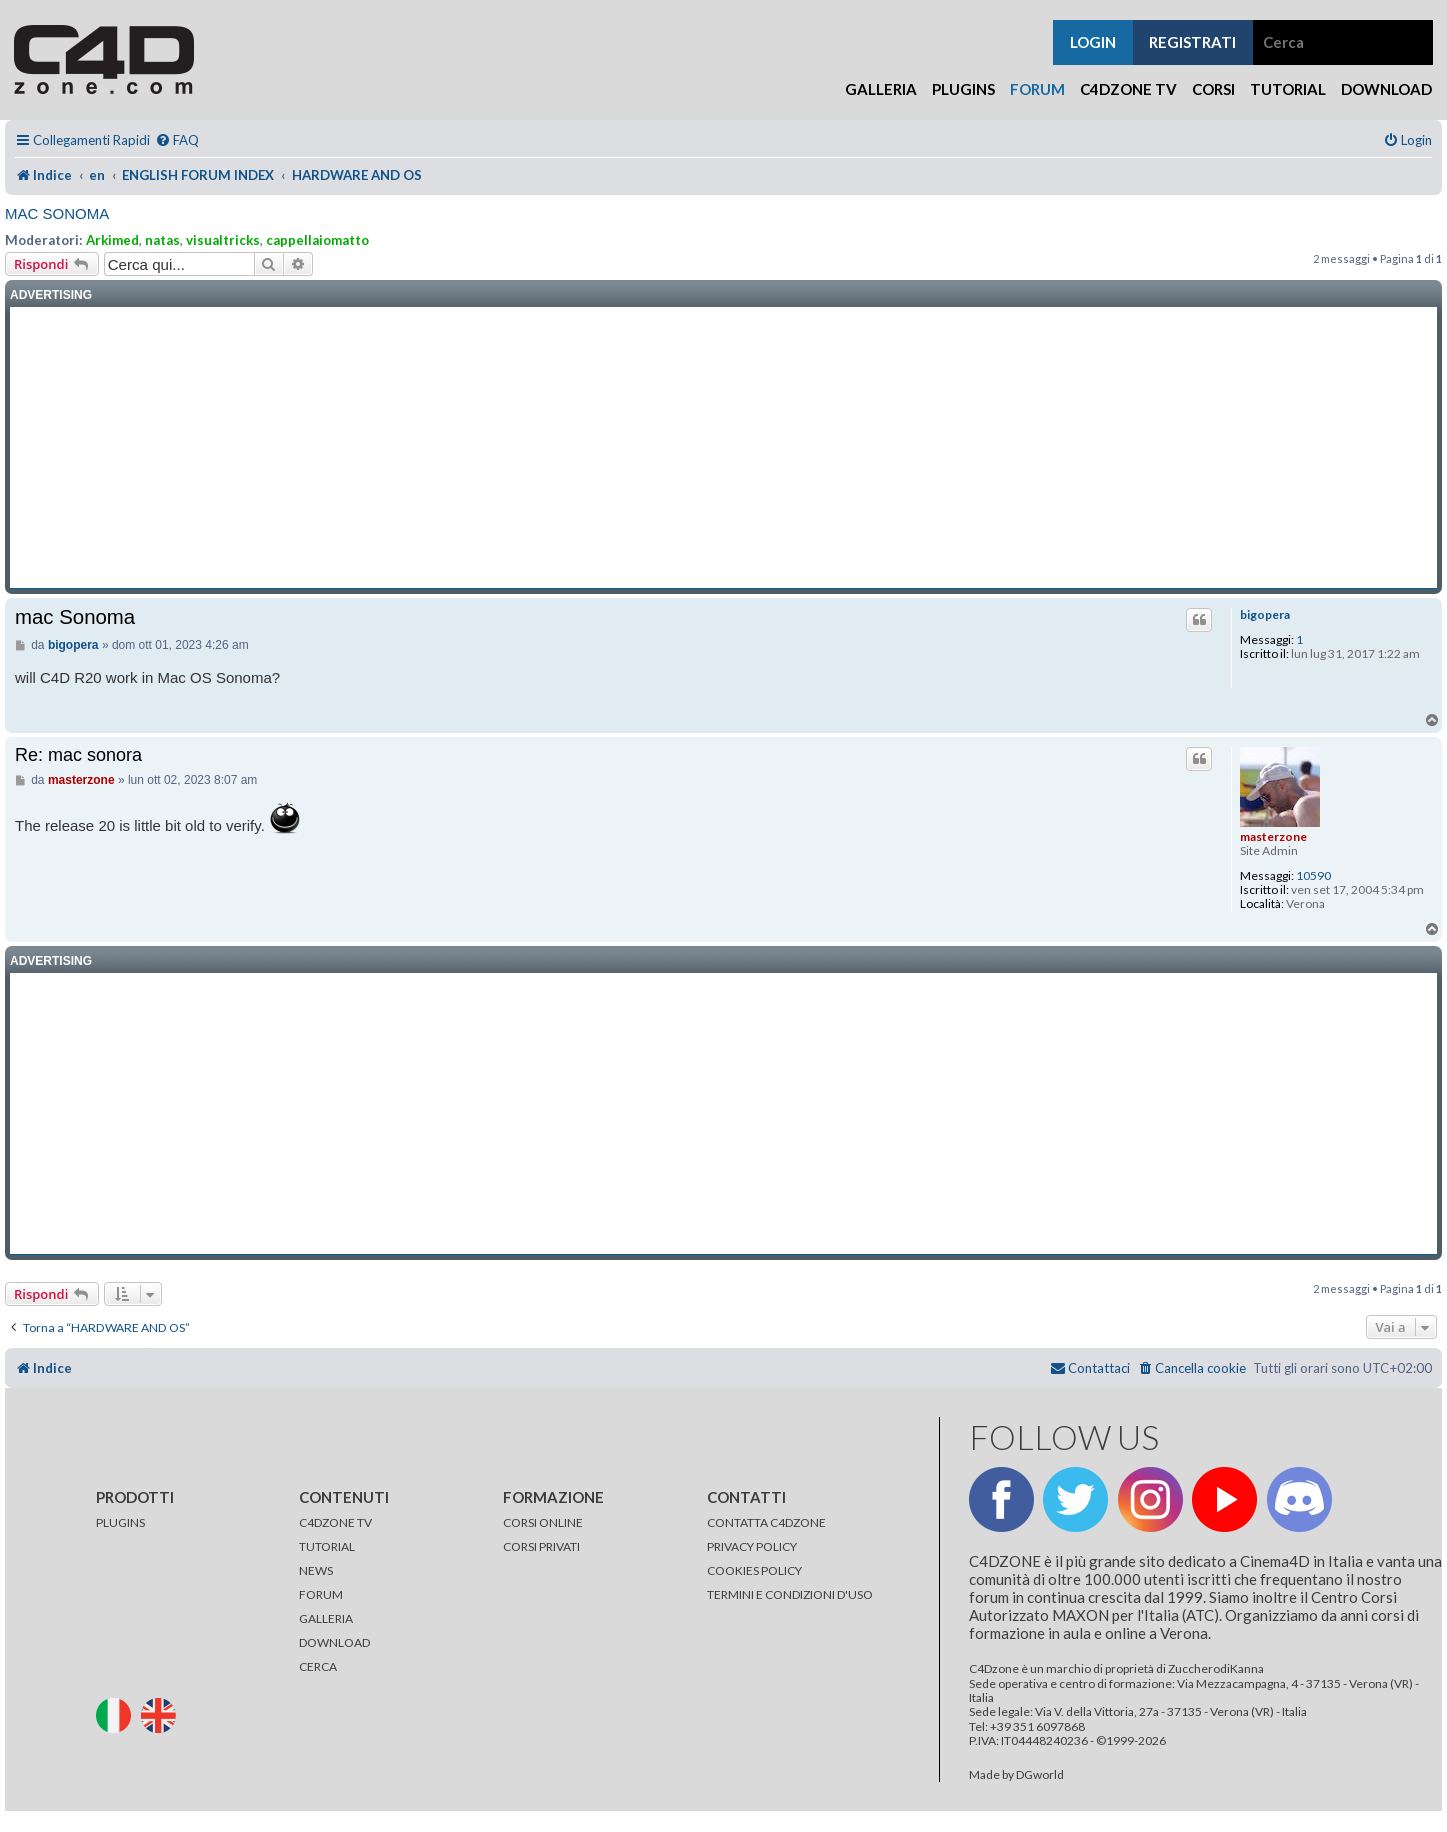  What do you see at coordinates (335, 1522) in the screenshot?
I see `C4DZONE TV` at bounding box center [335, 1522].